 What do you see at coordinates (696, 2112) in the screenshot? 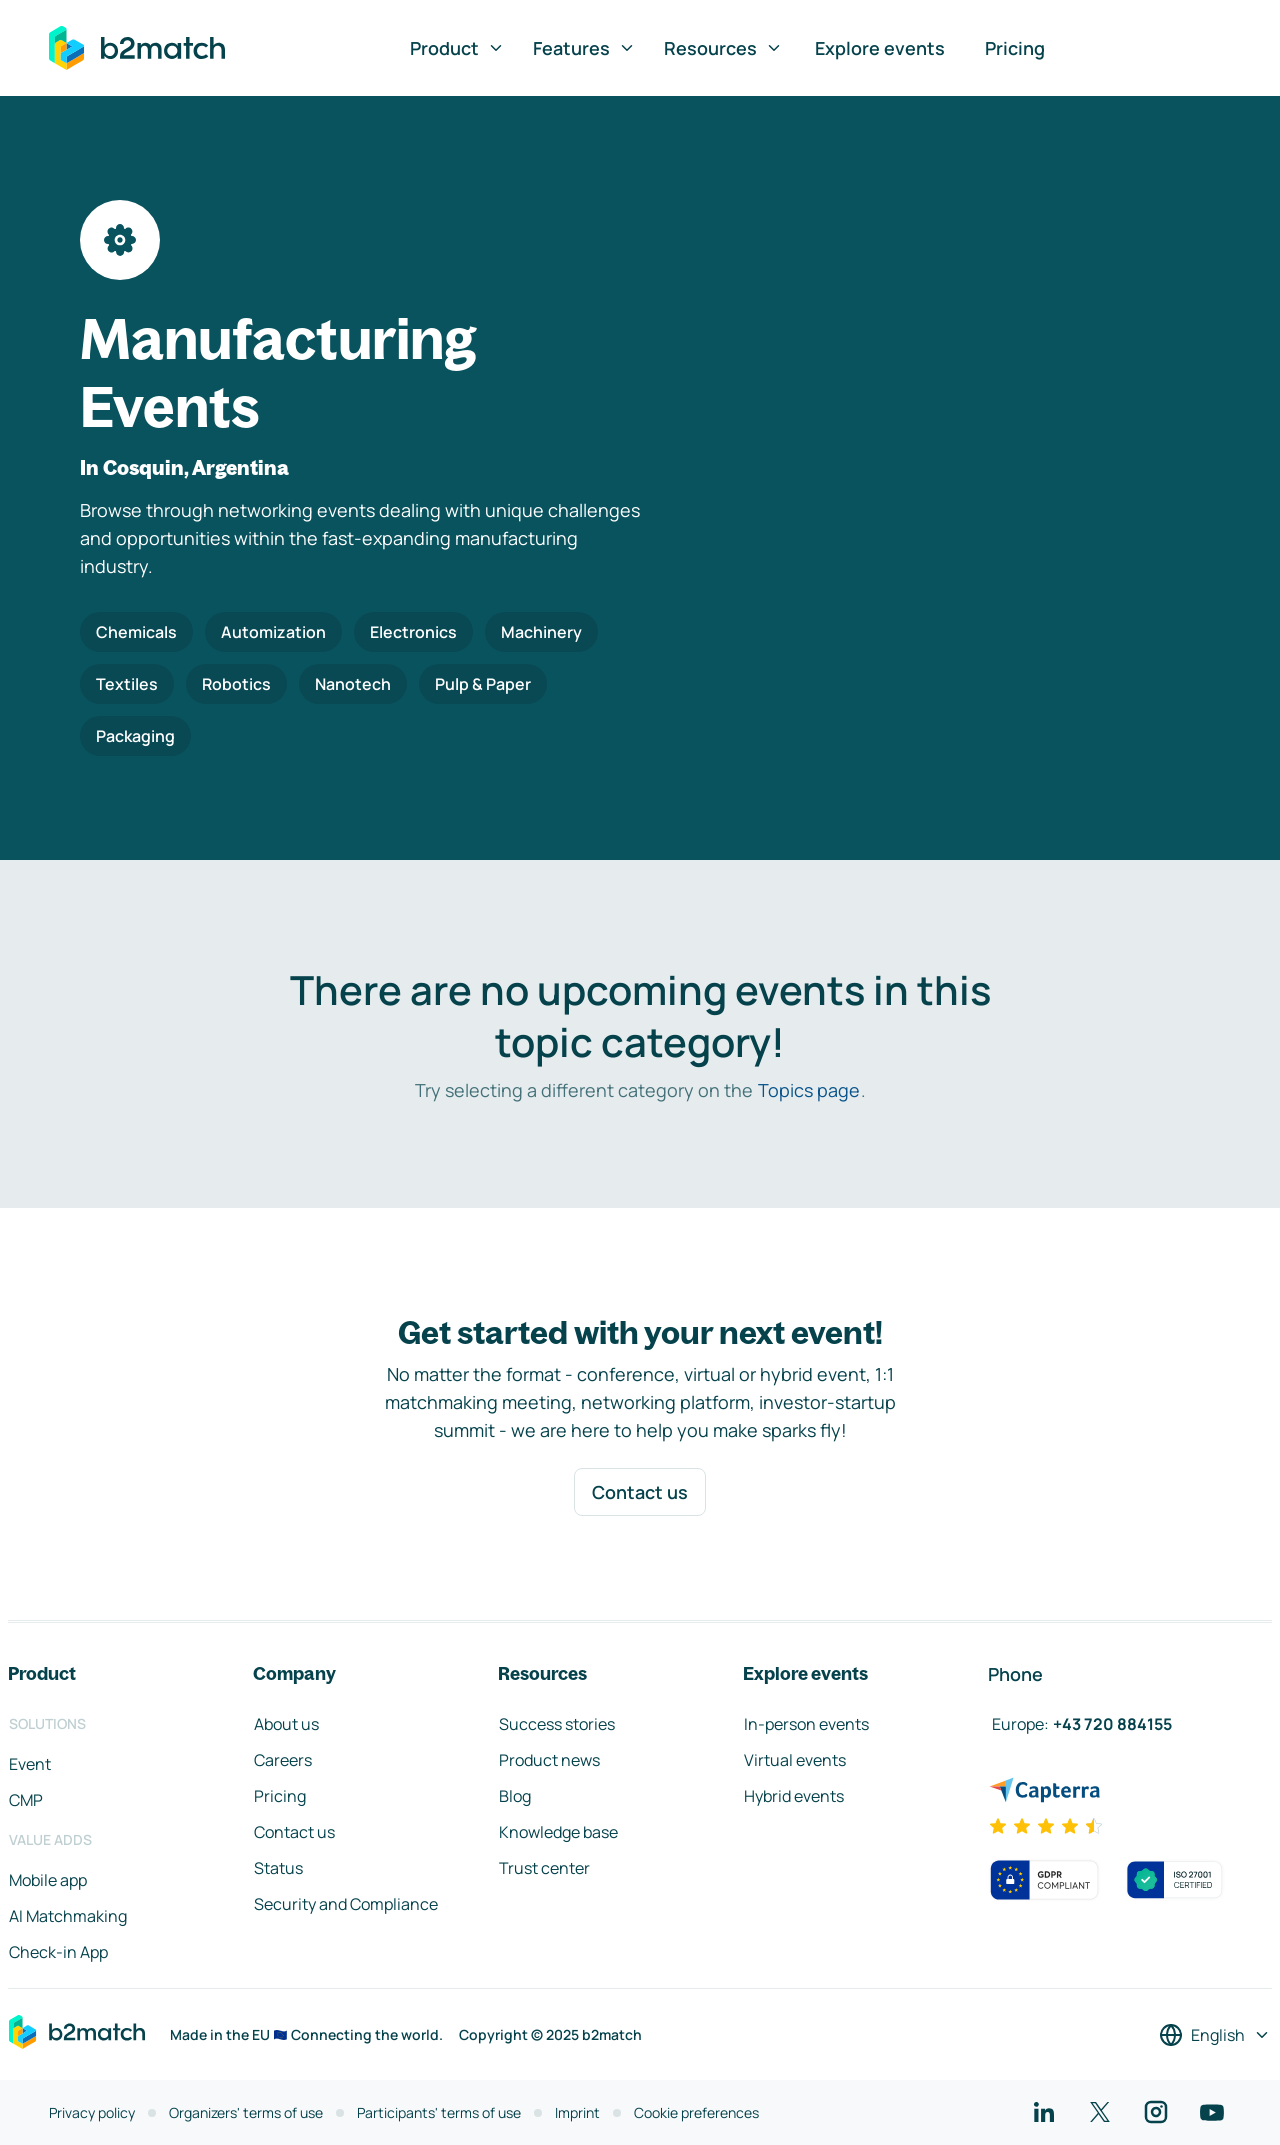
I see `Cookie preferences` at bounding box center [696, 2112].